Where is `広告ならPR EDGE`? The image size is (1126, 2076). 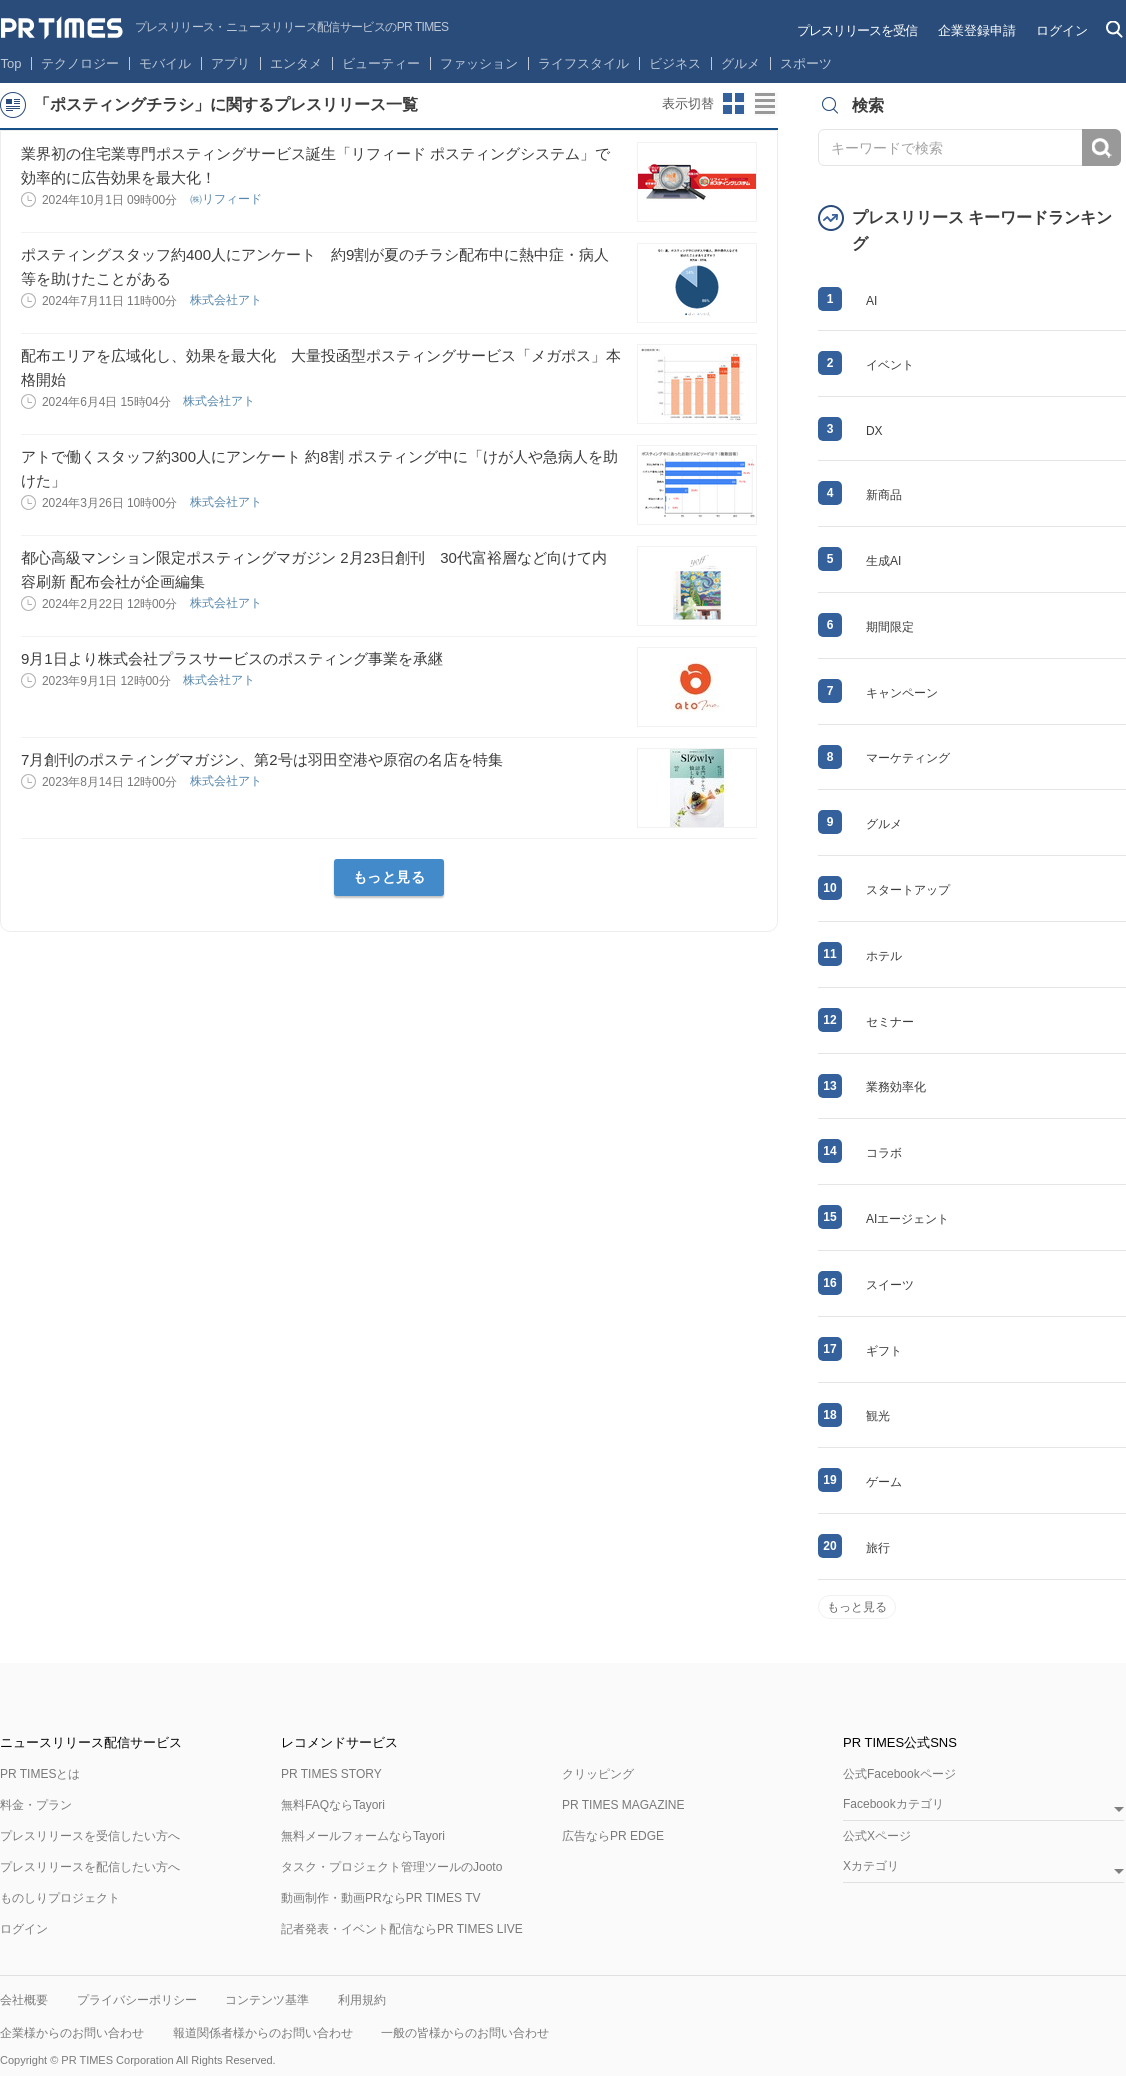
広告ならPR EDGE is located at coordinates (613, 1836).